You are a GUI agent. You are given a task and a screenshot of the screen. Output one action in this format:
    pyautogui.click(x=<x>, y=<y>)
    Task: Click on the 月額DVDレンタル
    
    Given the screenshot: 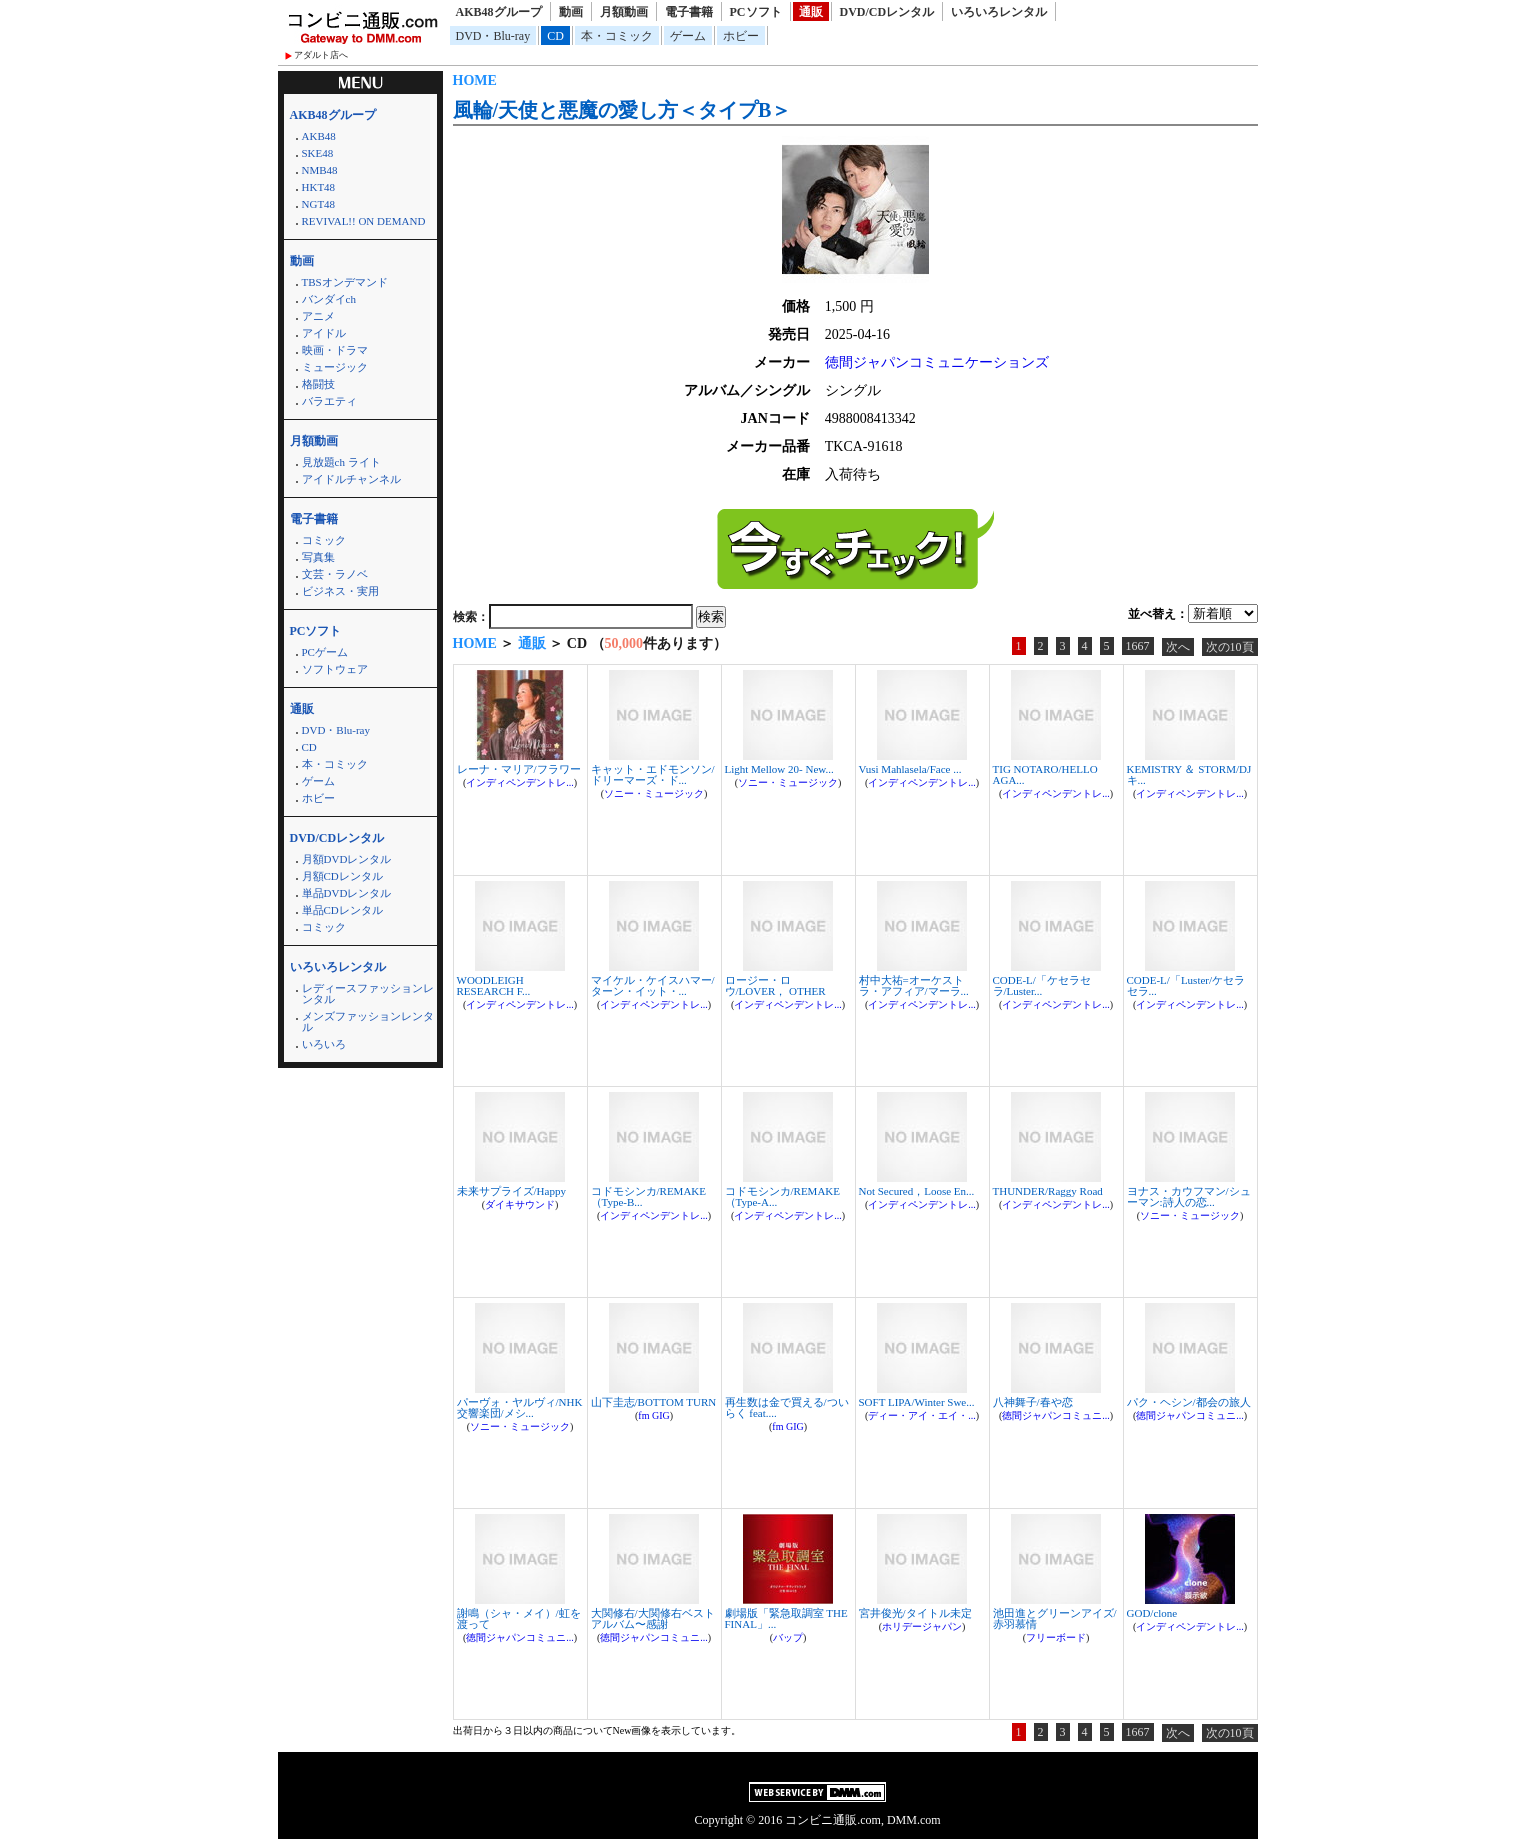 What is the action you would take?
    pyautogui.click(x=347, y=859)
    